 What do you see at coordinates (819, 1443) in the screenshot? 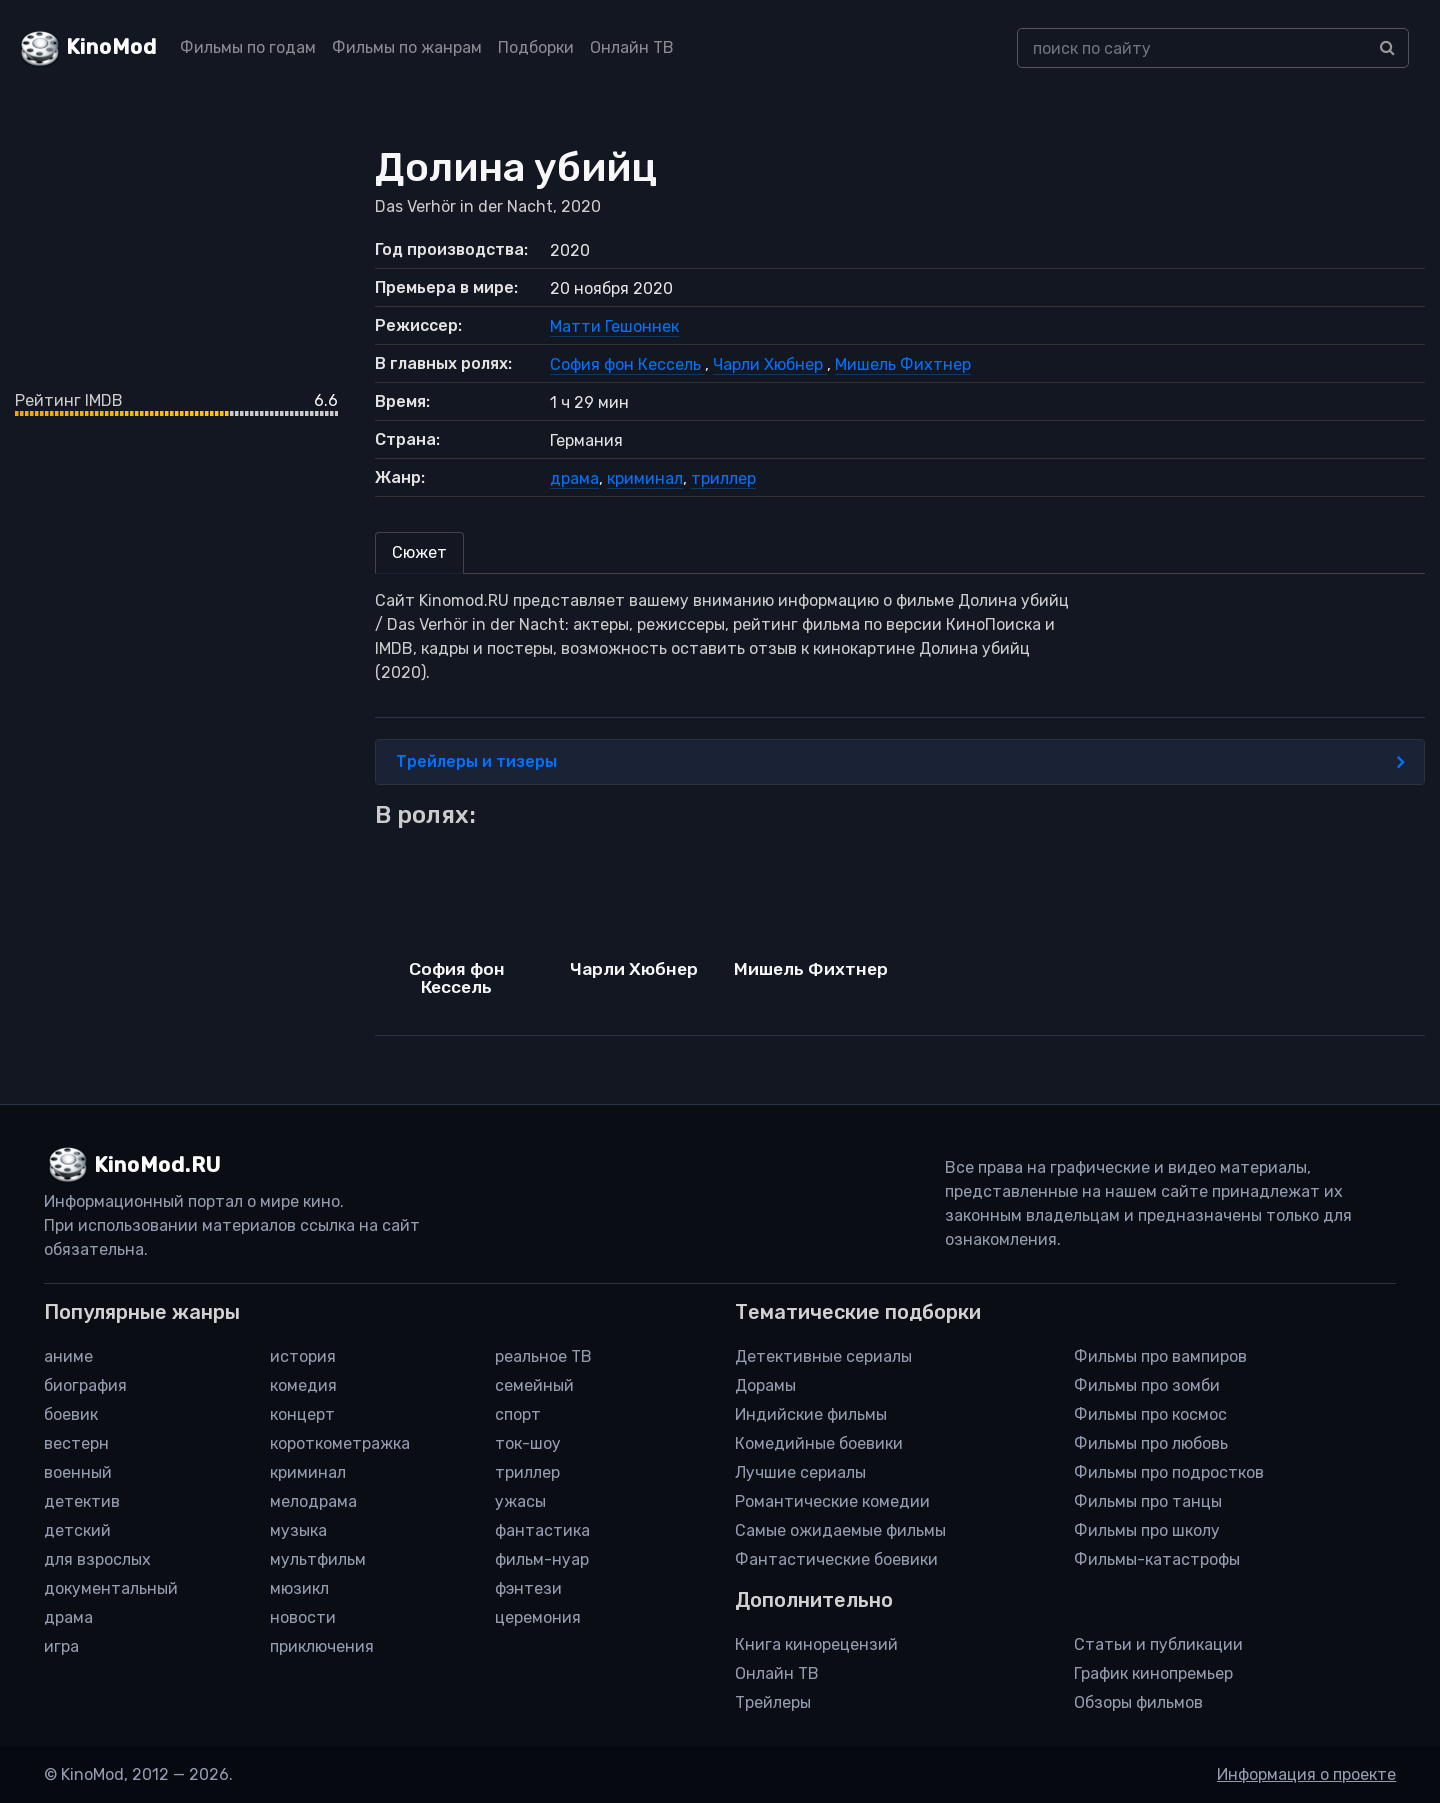
I see `Комедийные боевики` at bounding box center [819, 1443].